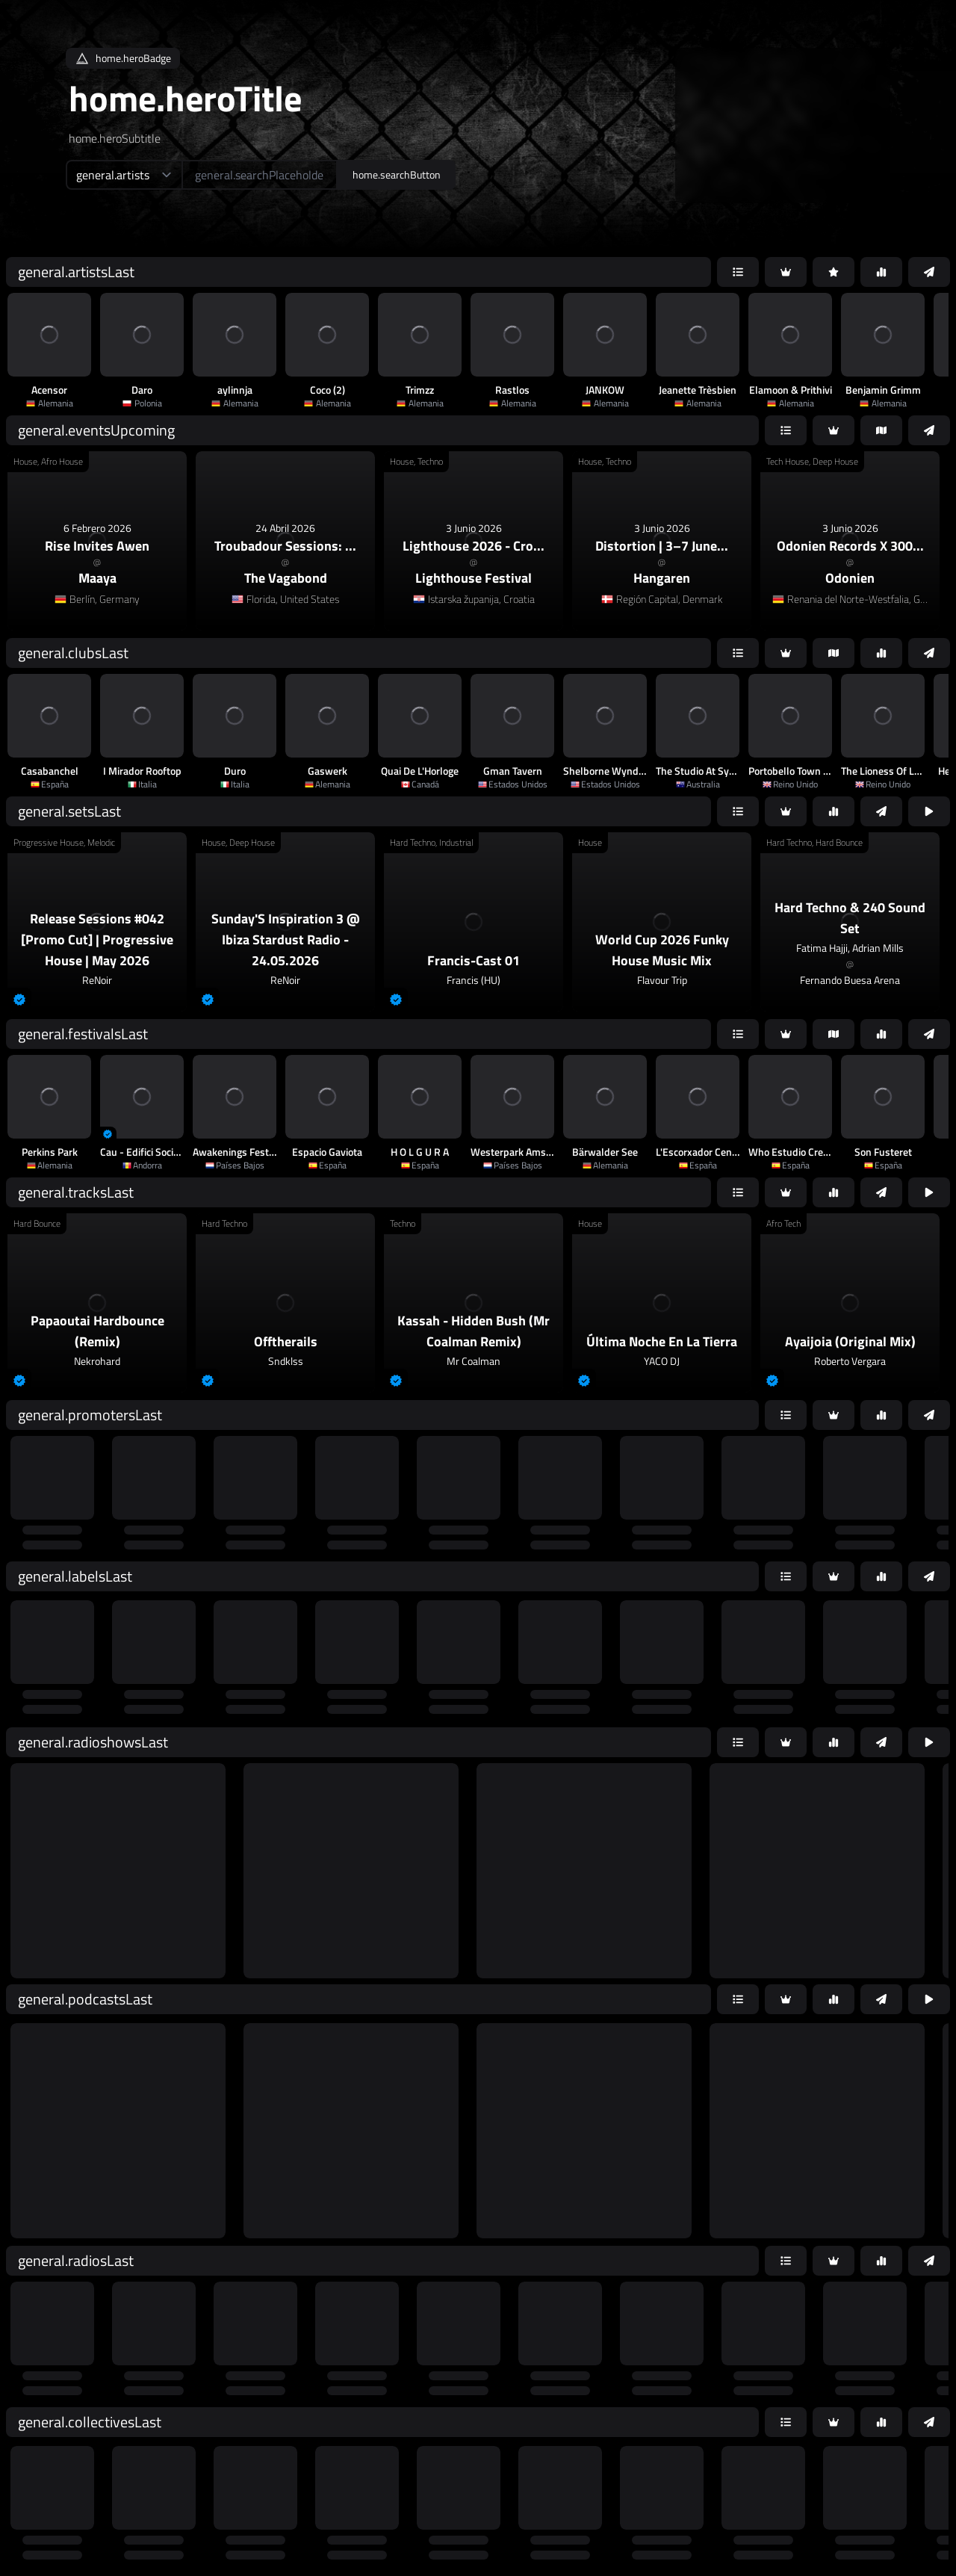 The image size is (956, 2576). I want to click on [home.searchTypeAriaLabel], so click(123, 175).